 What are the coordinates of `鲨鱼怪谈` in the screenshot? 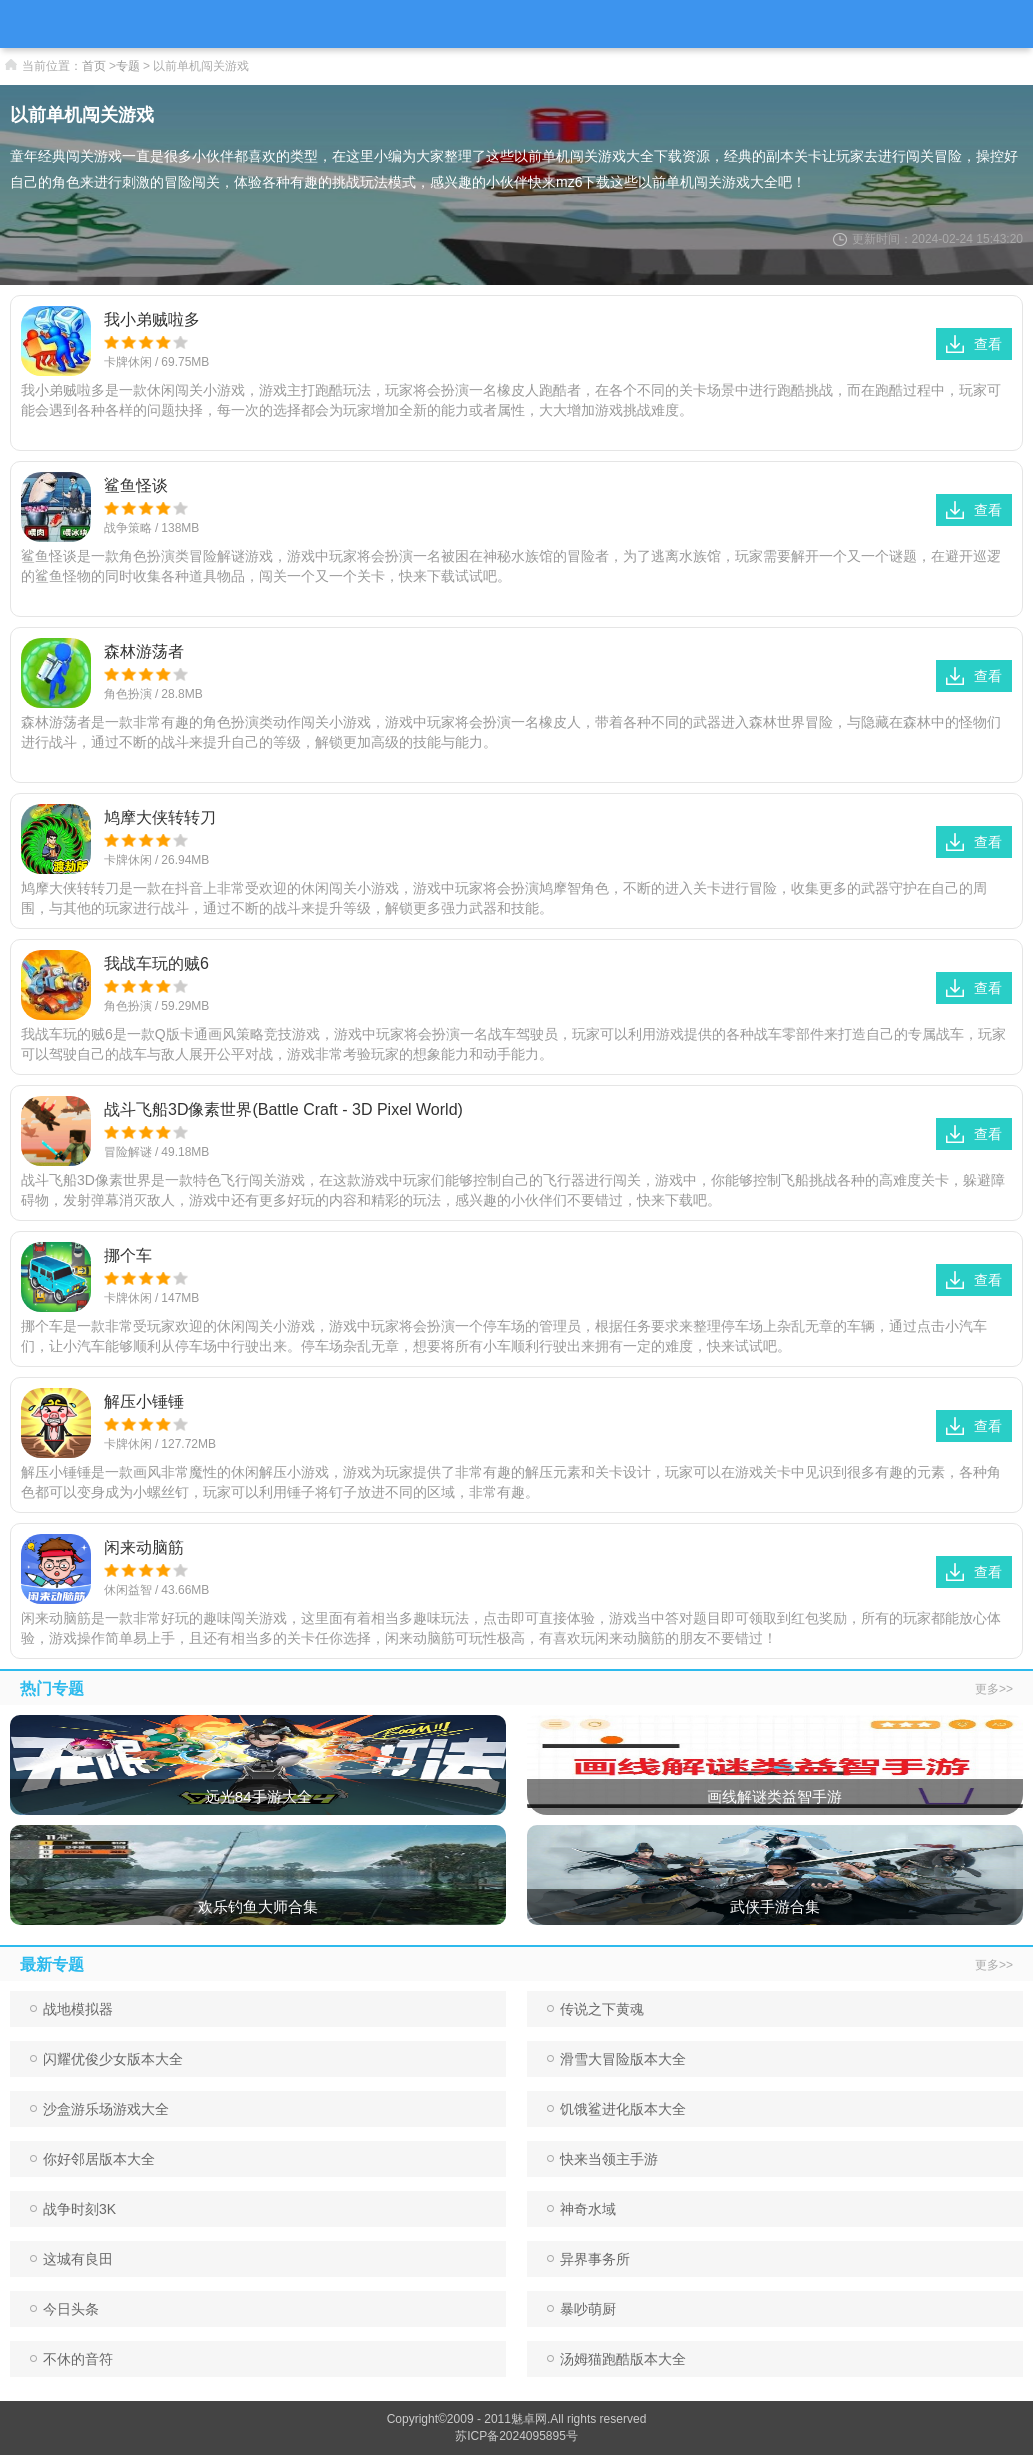 It's located at (136, 485).